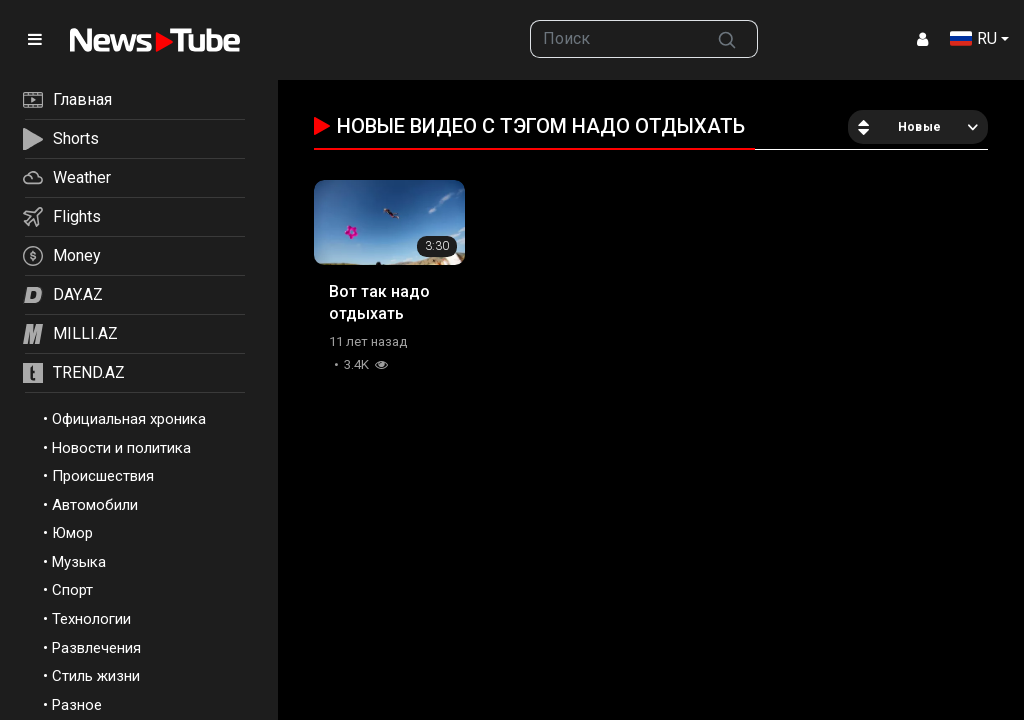 The image size is (1024, 720). What do you see at coordinates (613, 39) in the screenshot?
I see `[searchbox]` at bounding box center [613, 39].